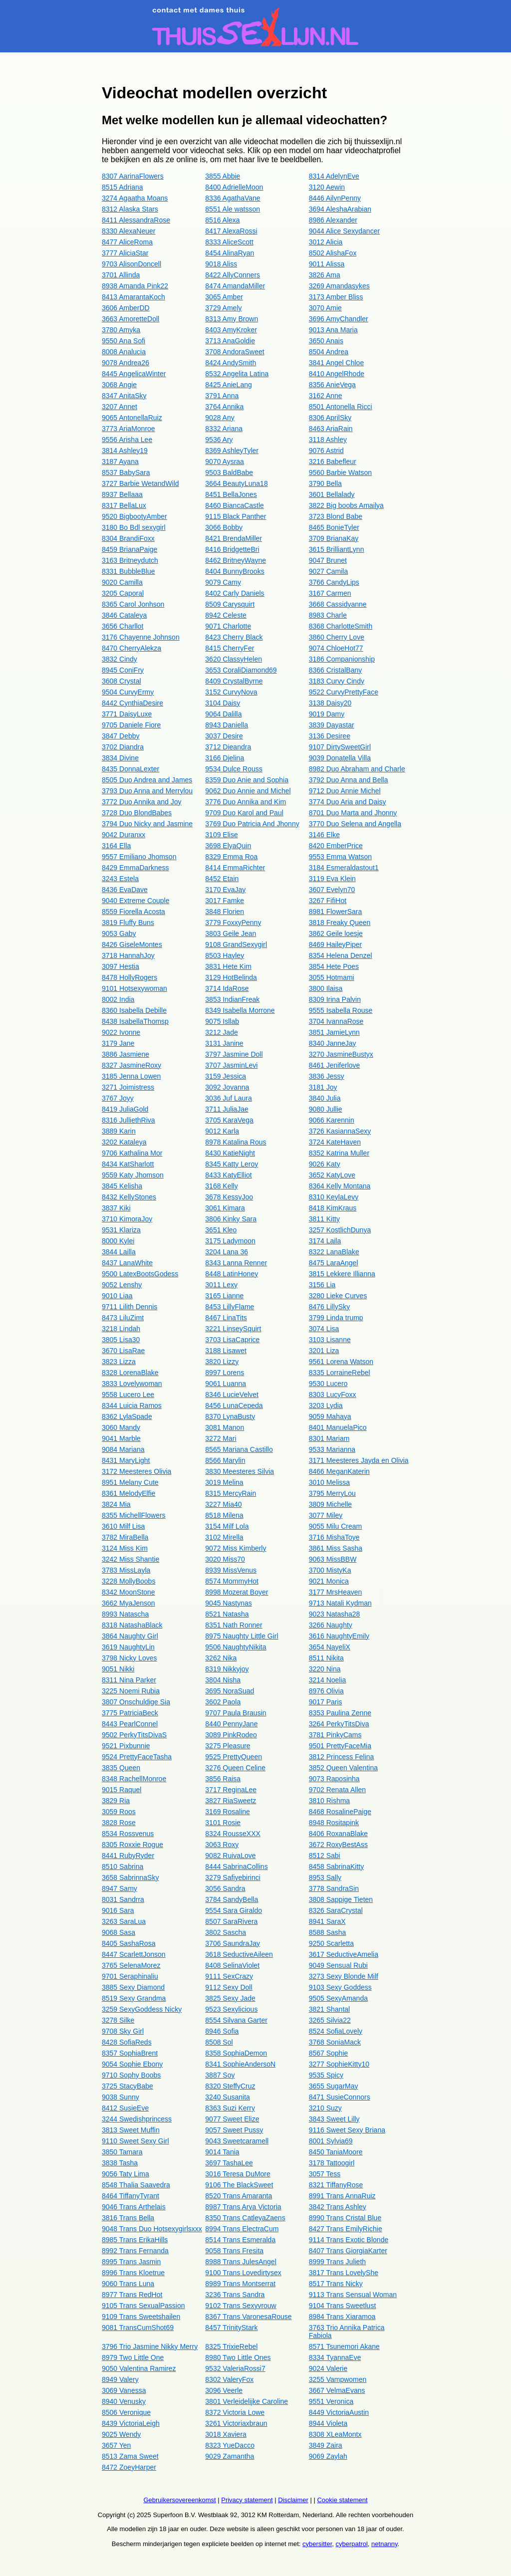 The width and height of the screenshot is (511, 2576). I want to click on 3847 Debby, so click(121, 736).